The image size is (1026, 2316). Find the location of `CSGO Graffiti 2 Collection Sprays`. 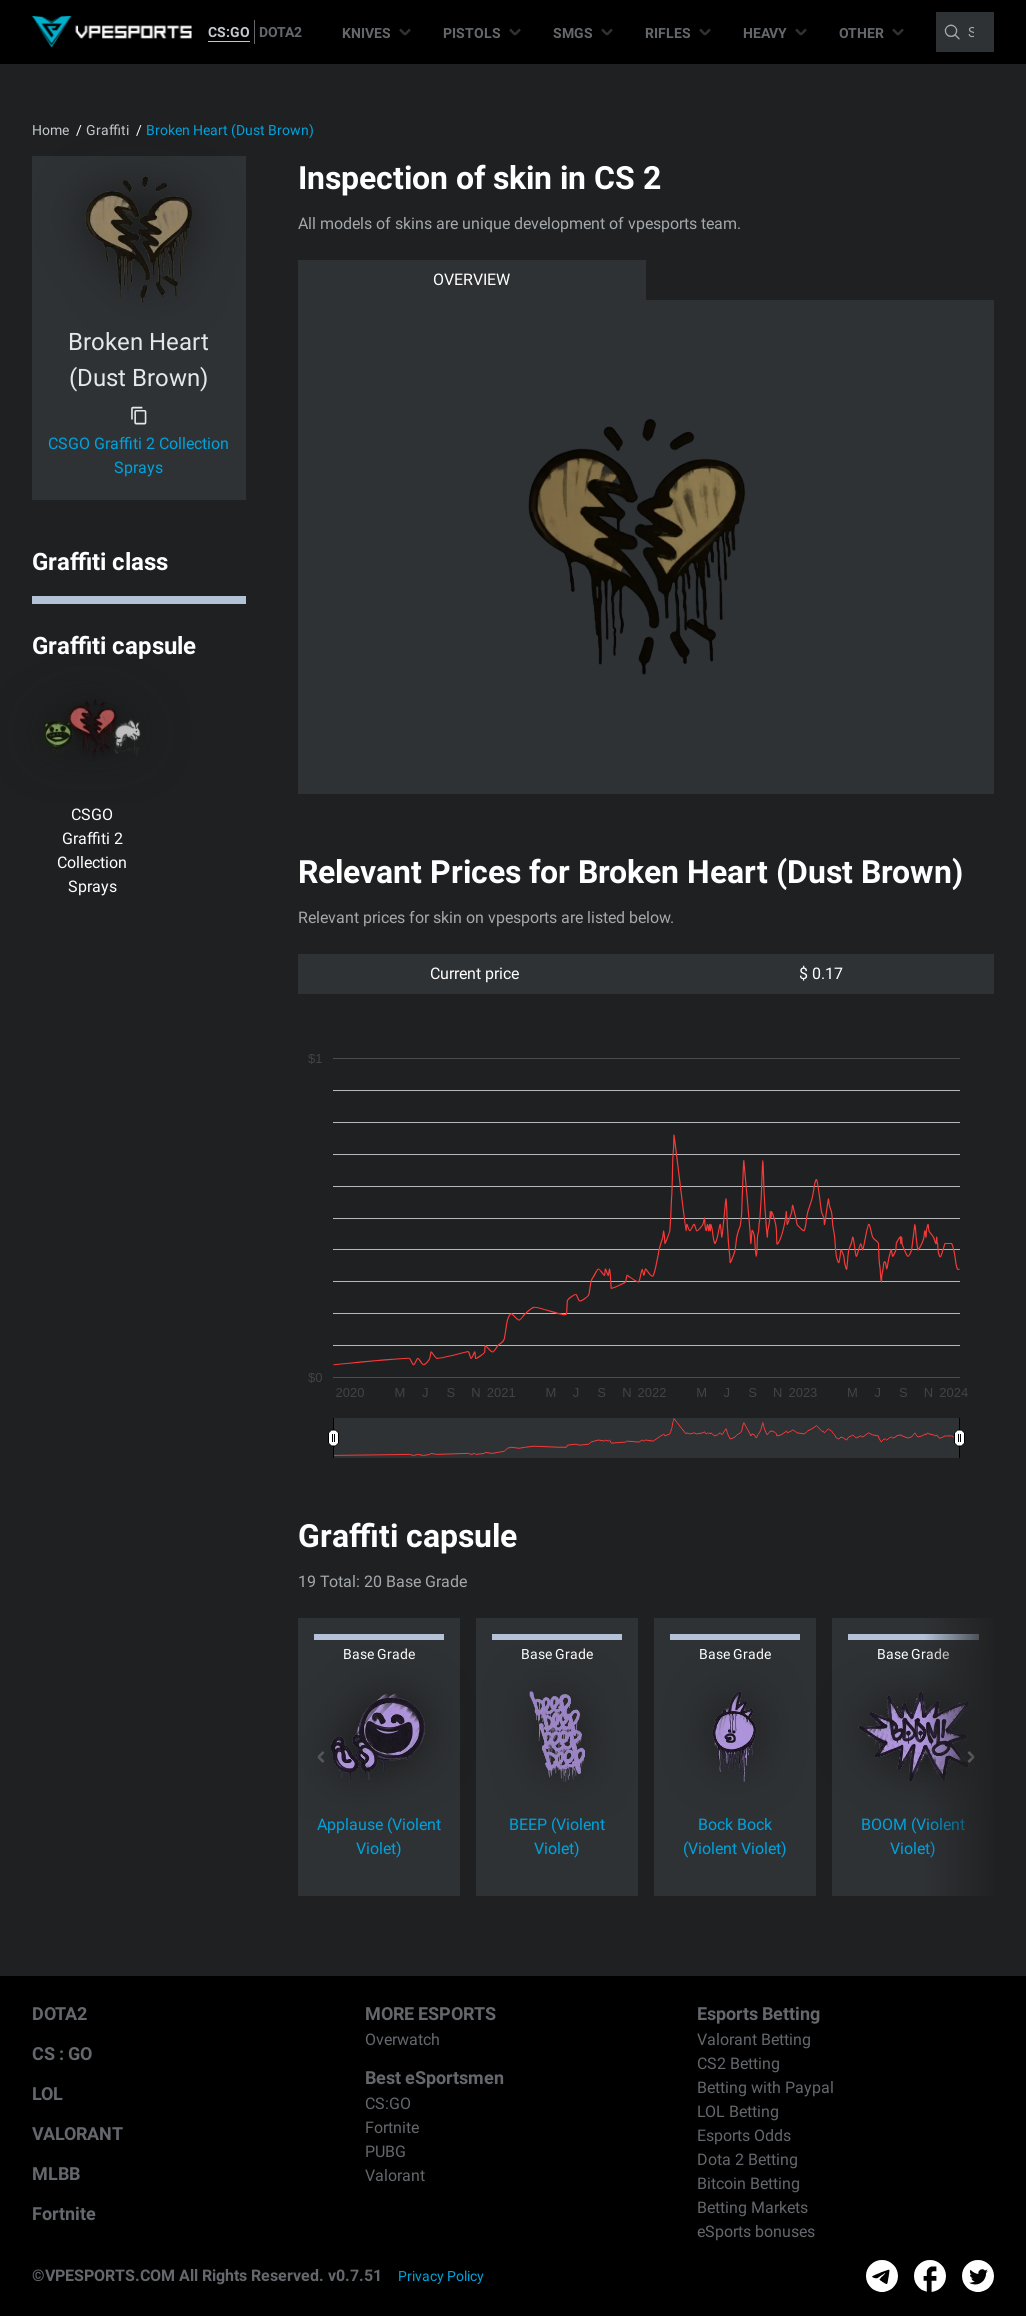

CSGO Graffiti 2 Collection Sprays is located at coordinates (138, 455).